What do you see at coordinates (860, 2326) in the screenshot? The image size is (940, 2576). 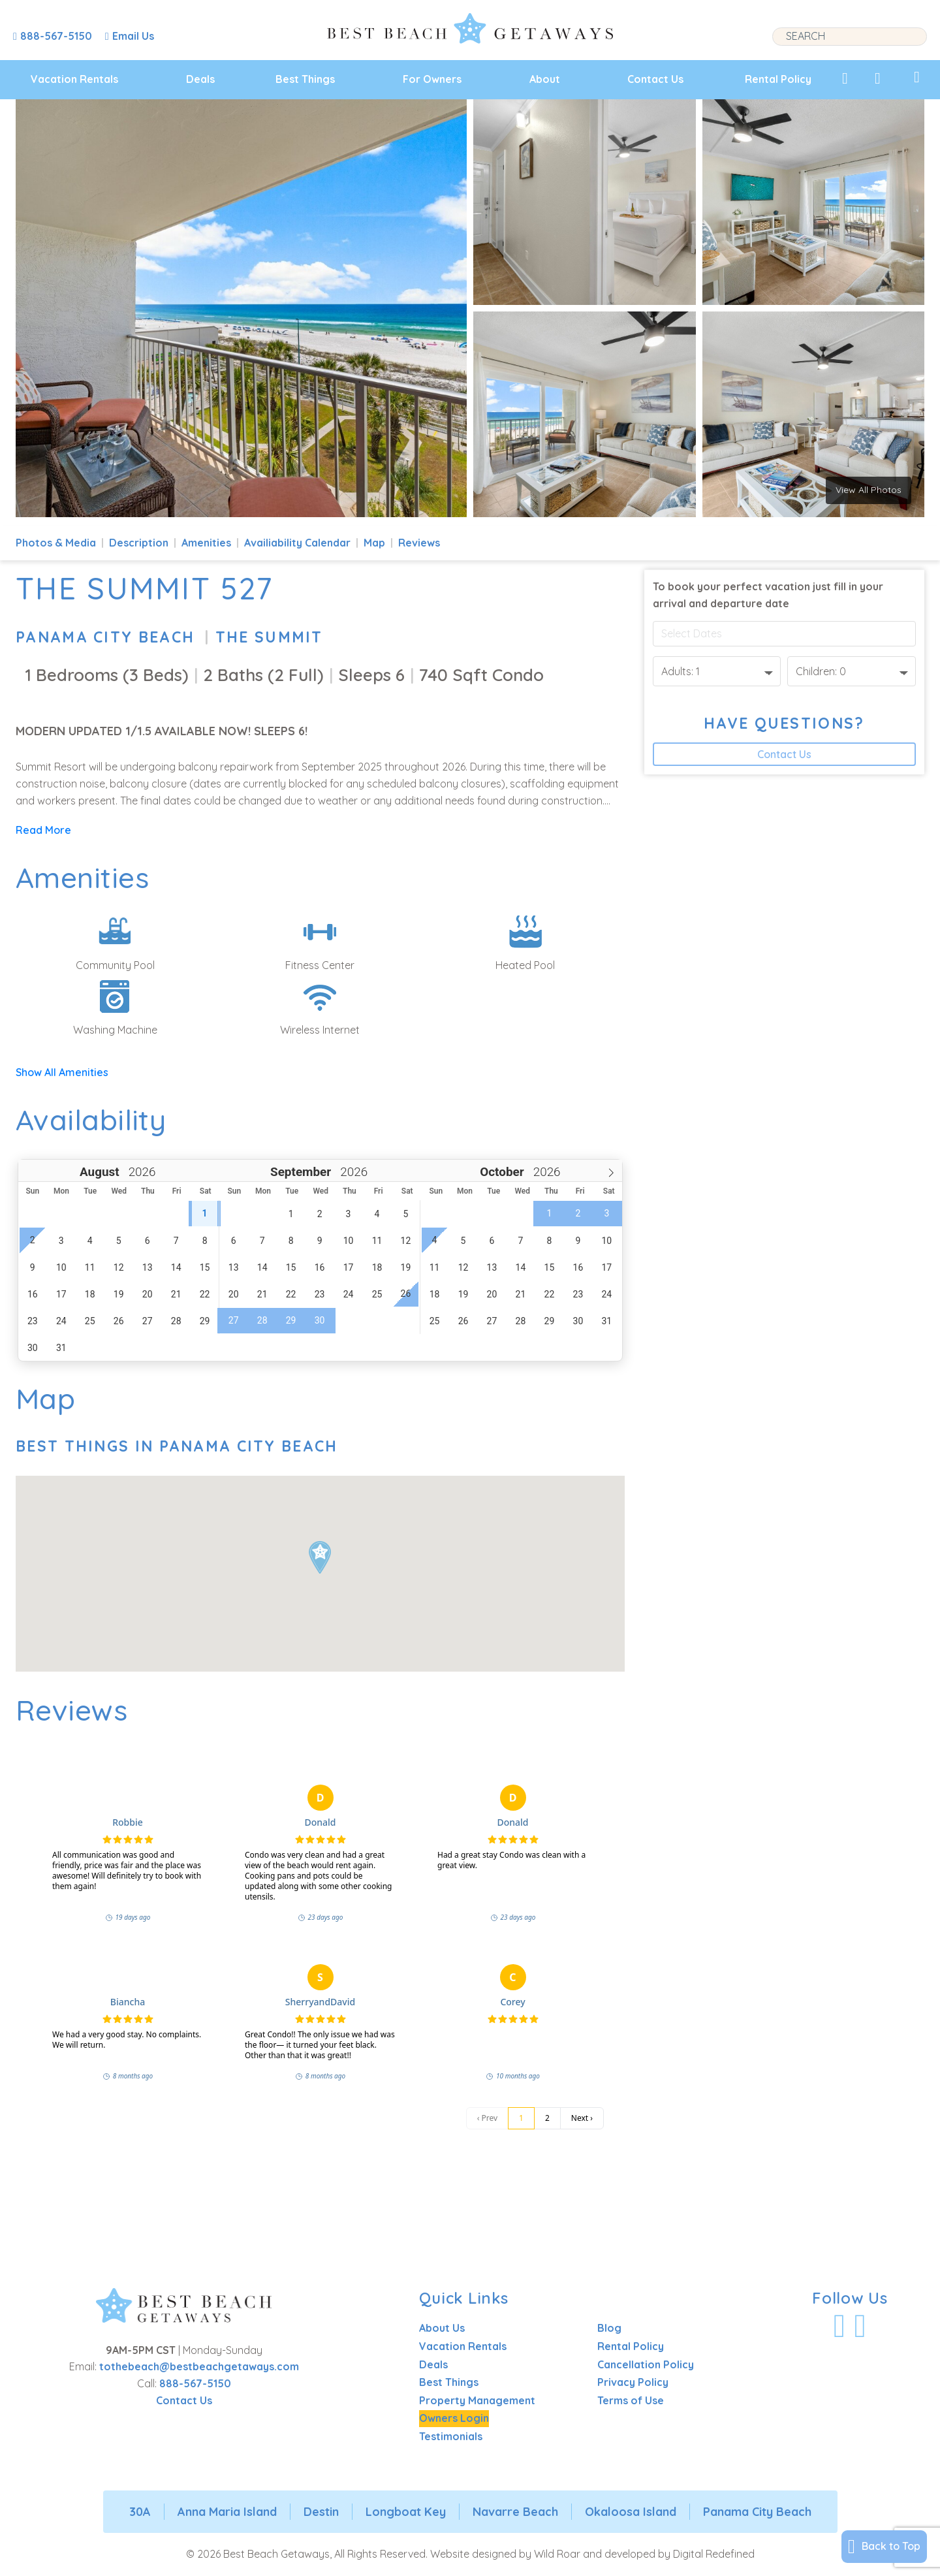 I see `[Visit Our Instagram Profile]` at bounding box center [860, 2326].